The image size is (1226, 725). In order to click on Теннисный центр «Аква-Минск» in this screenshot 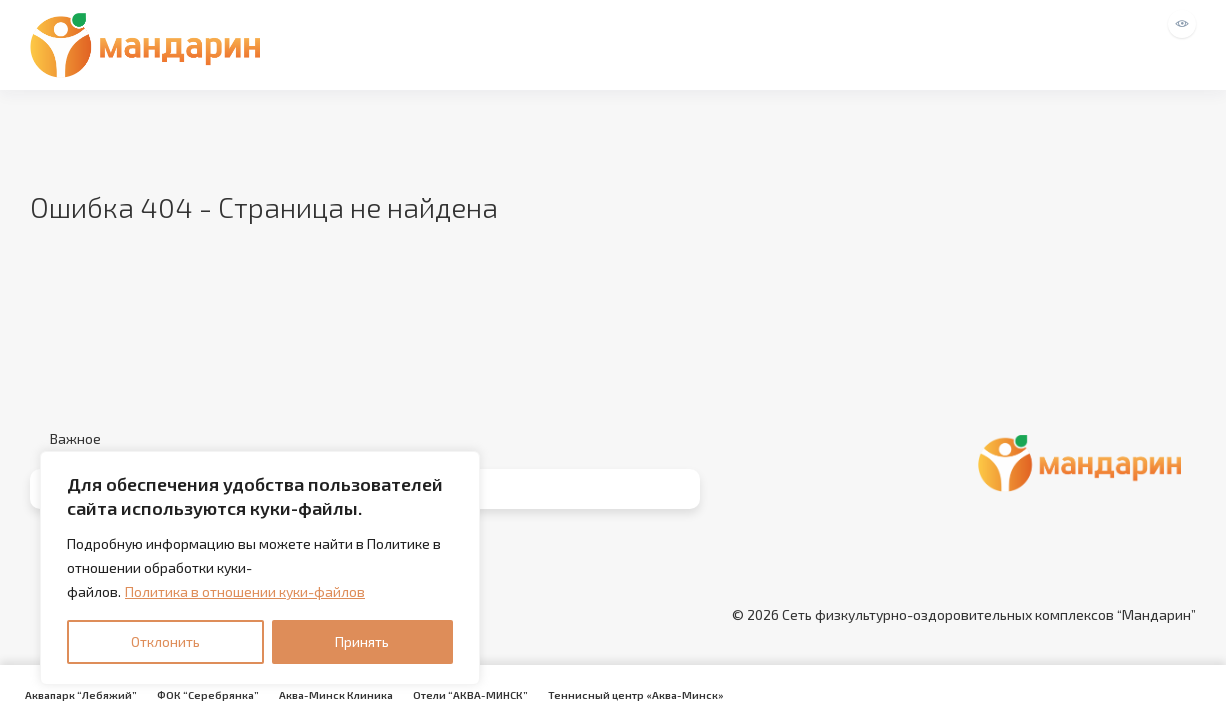, I will do `click(636, 695)`.